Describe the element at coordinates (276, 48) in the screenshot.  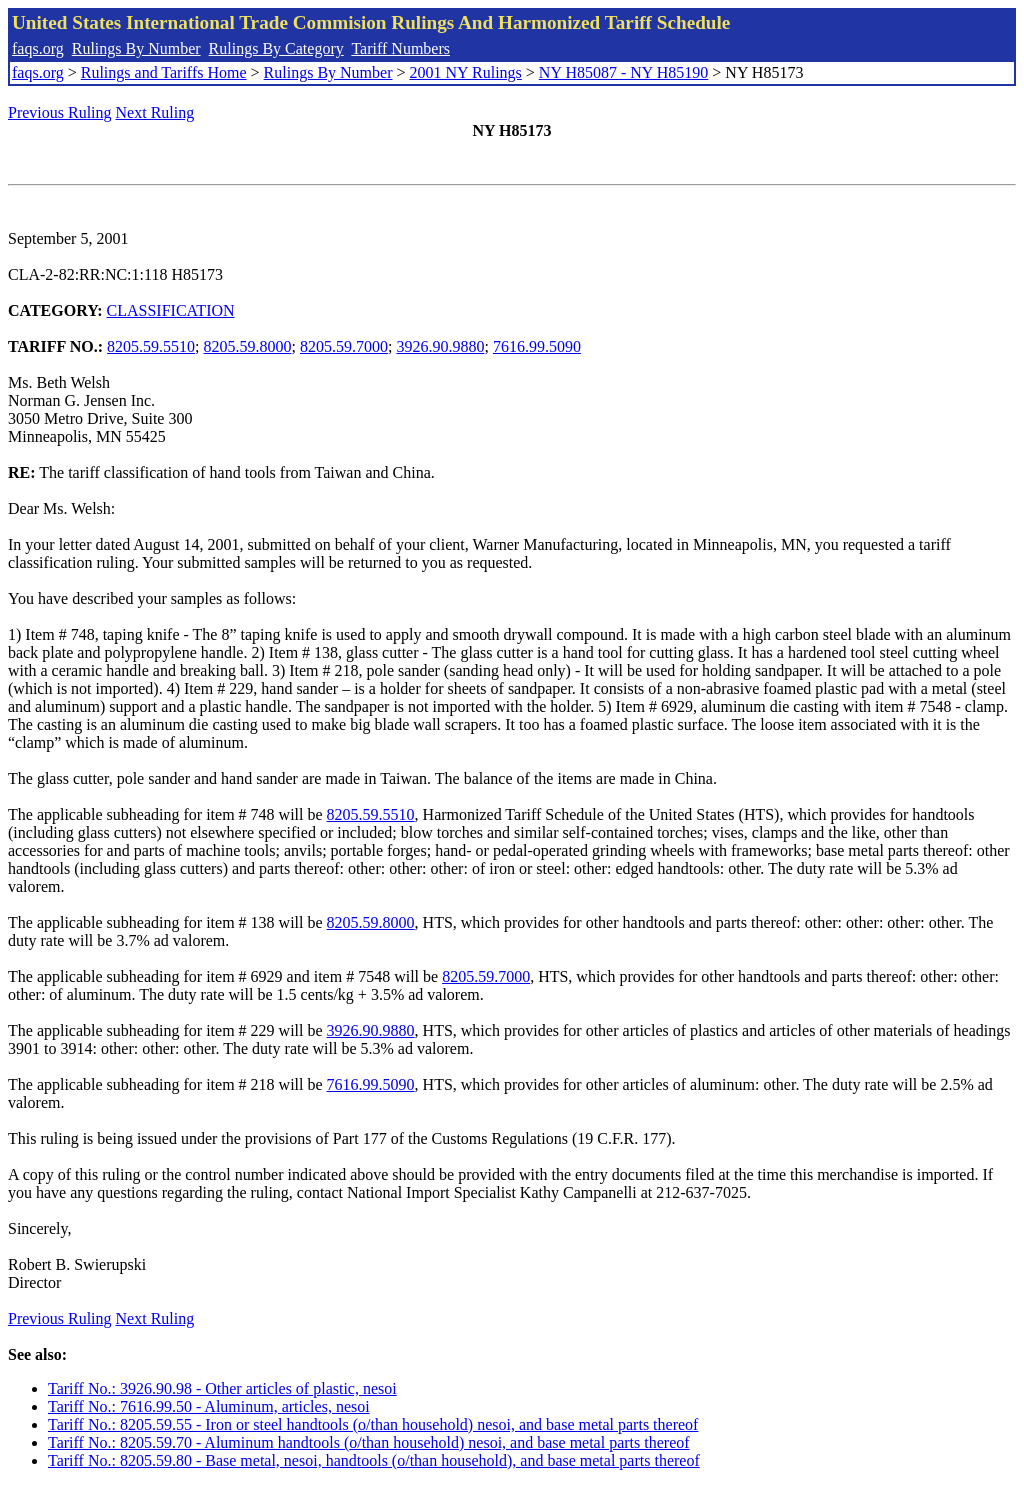
I see `Rulings By Category` at that location.